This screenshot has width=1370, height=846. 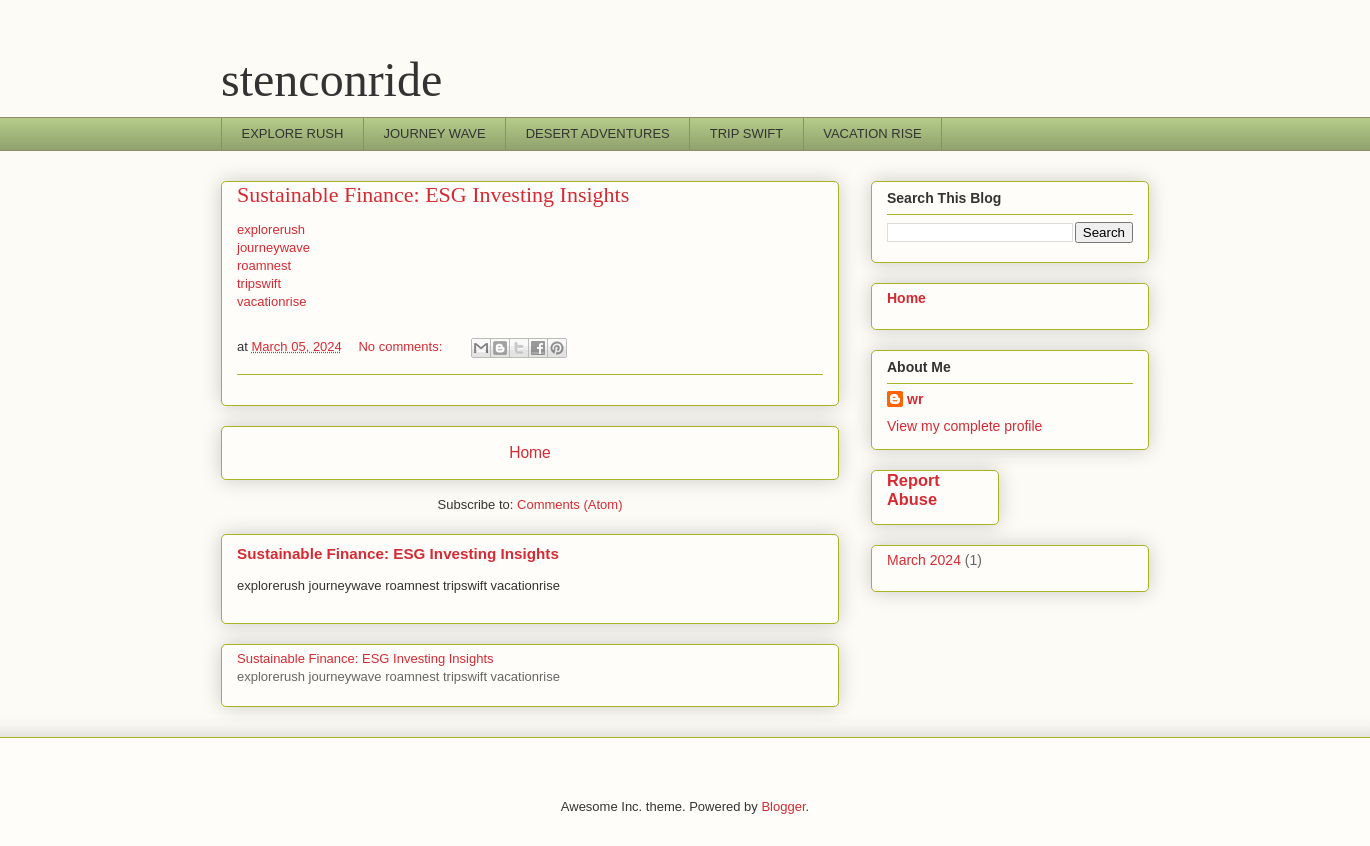 I want to click on VACATION RISE, so click(x=872, y=133).